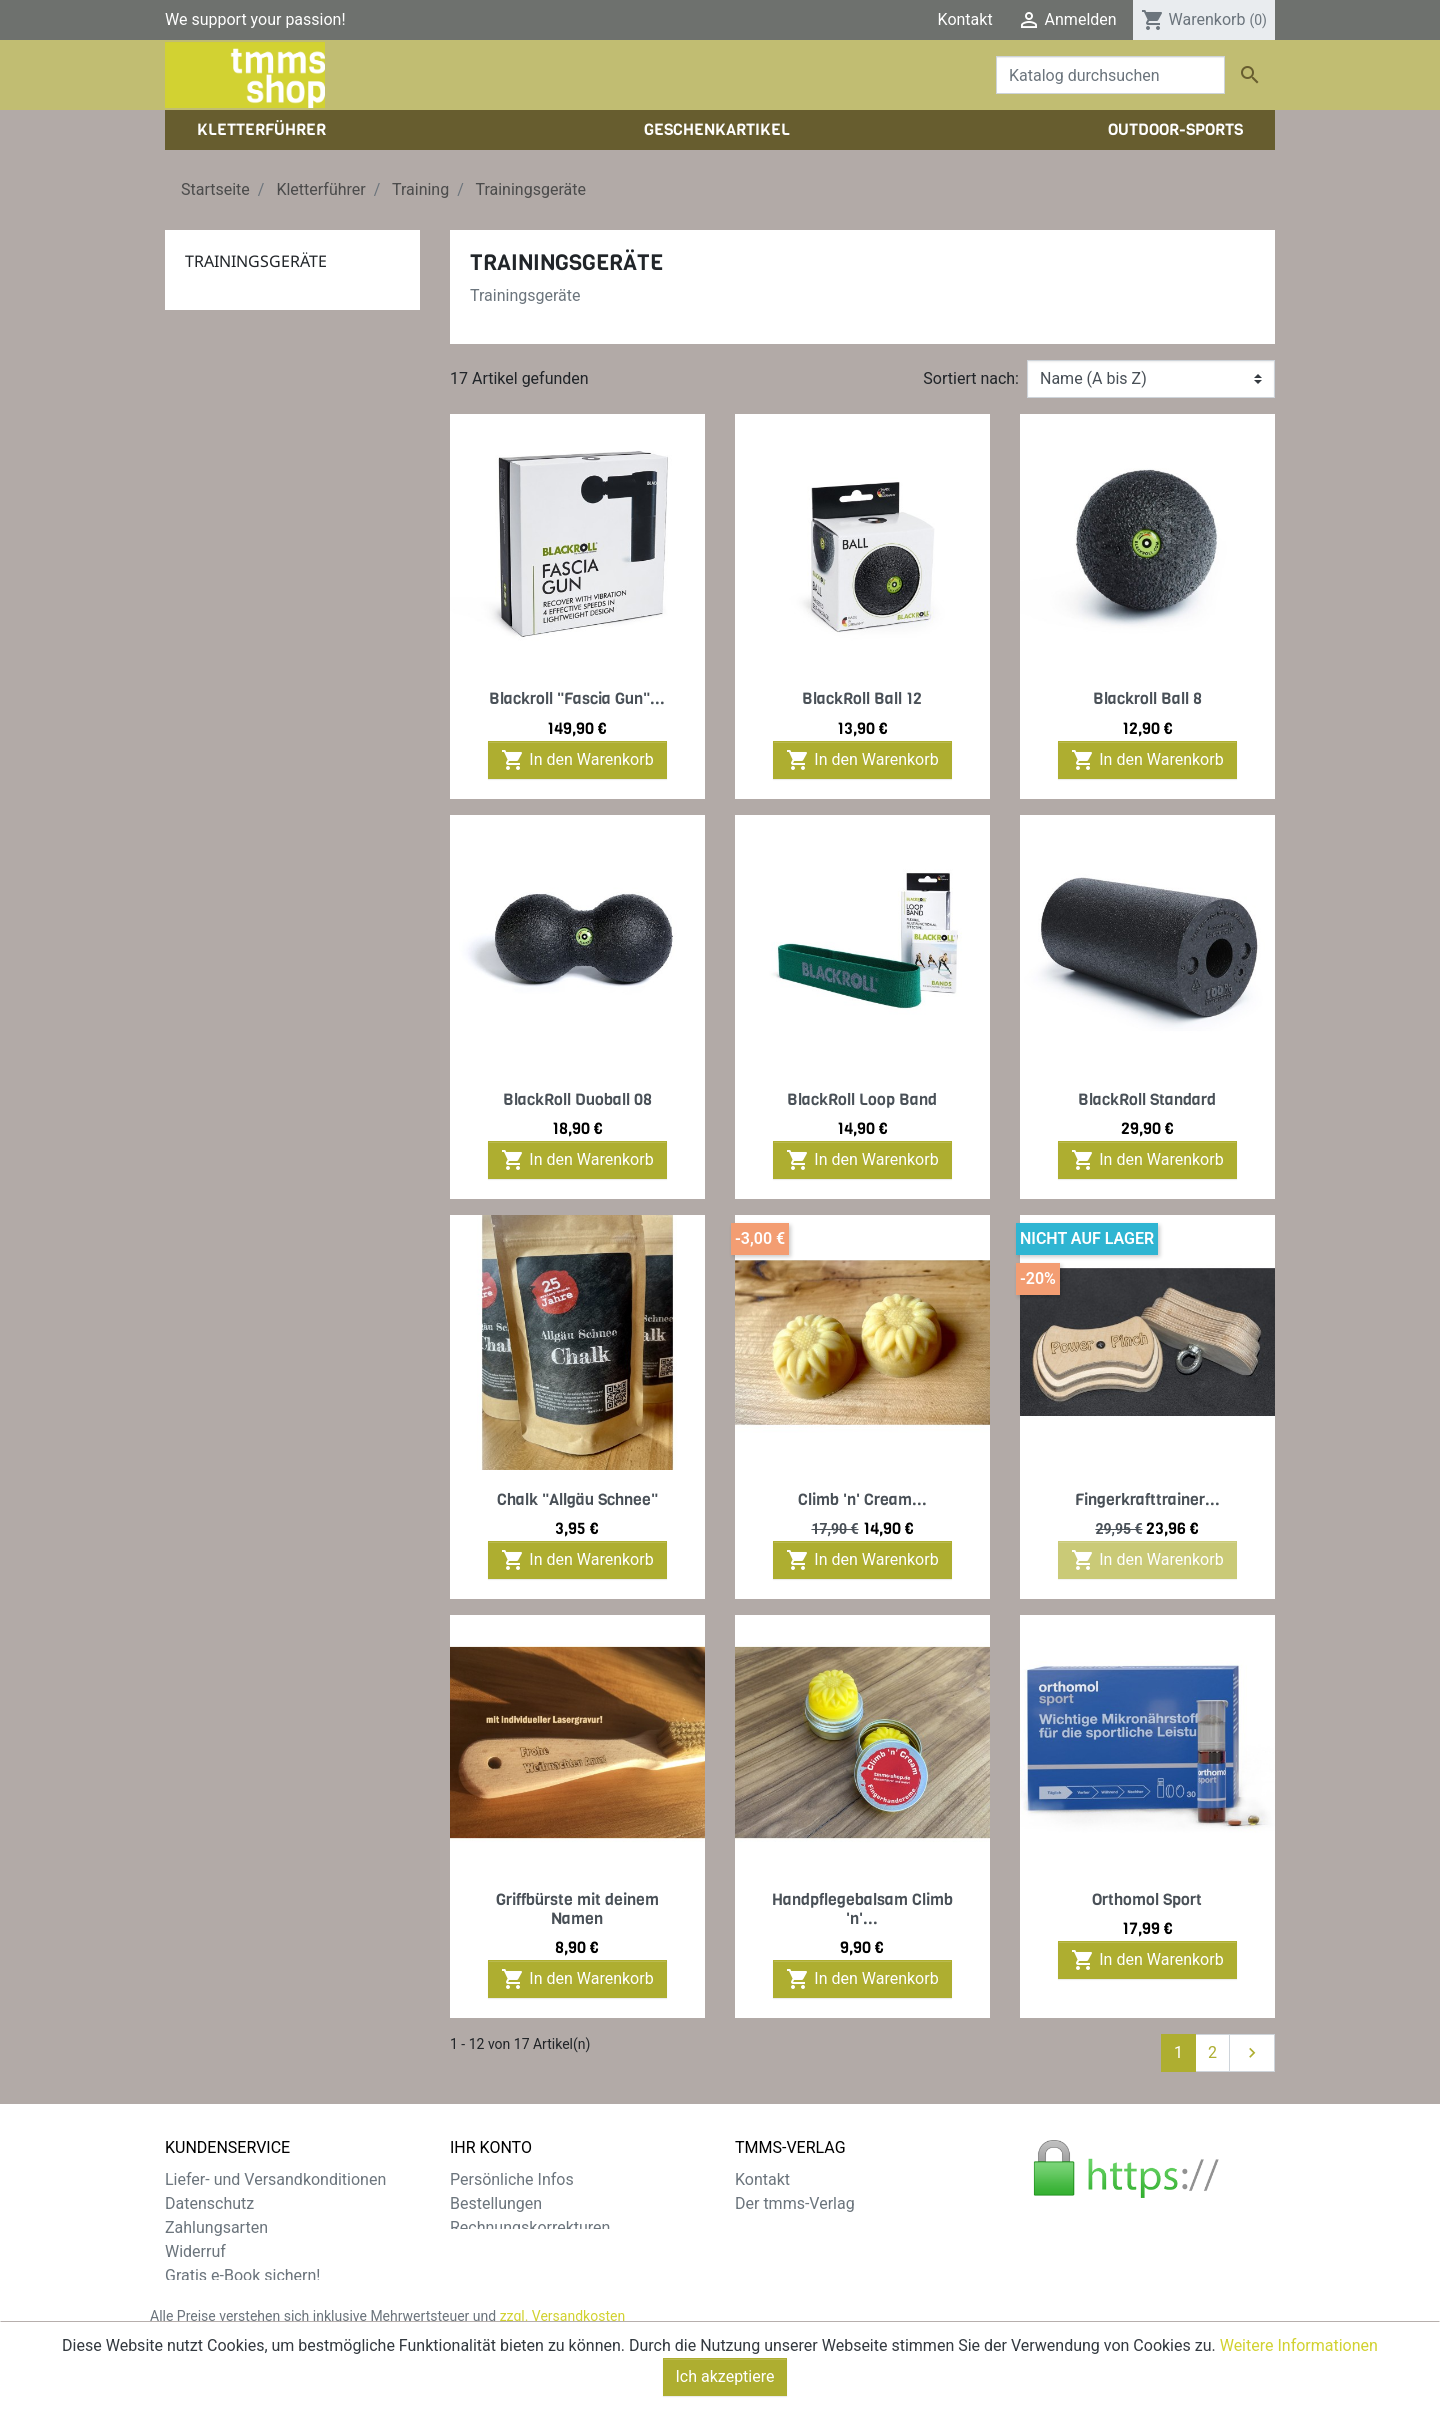  What do you see at coordinates (577, 1499) in the screenshot?
I see `Chalk "Allgäu Schnee"` at bounding box center [577, 1499].